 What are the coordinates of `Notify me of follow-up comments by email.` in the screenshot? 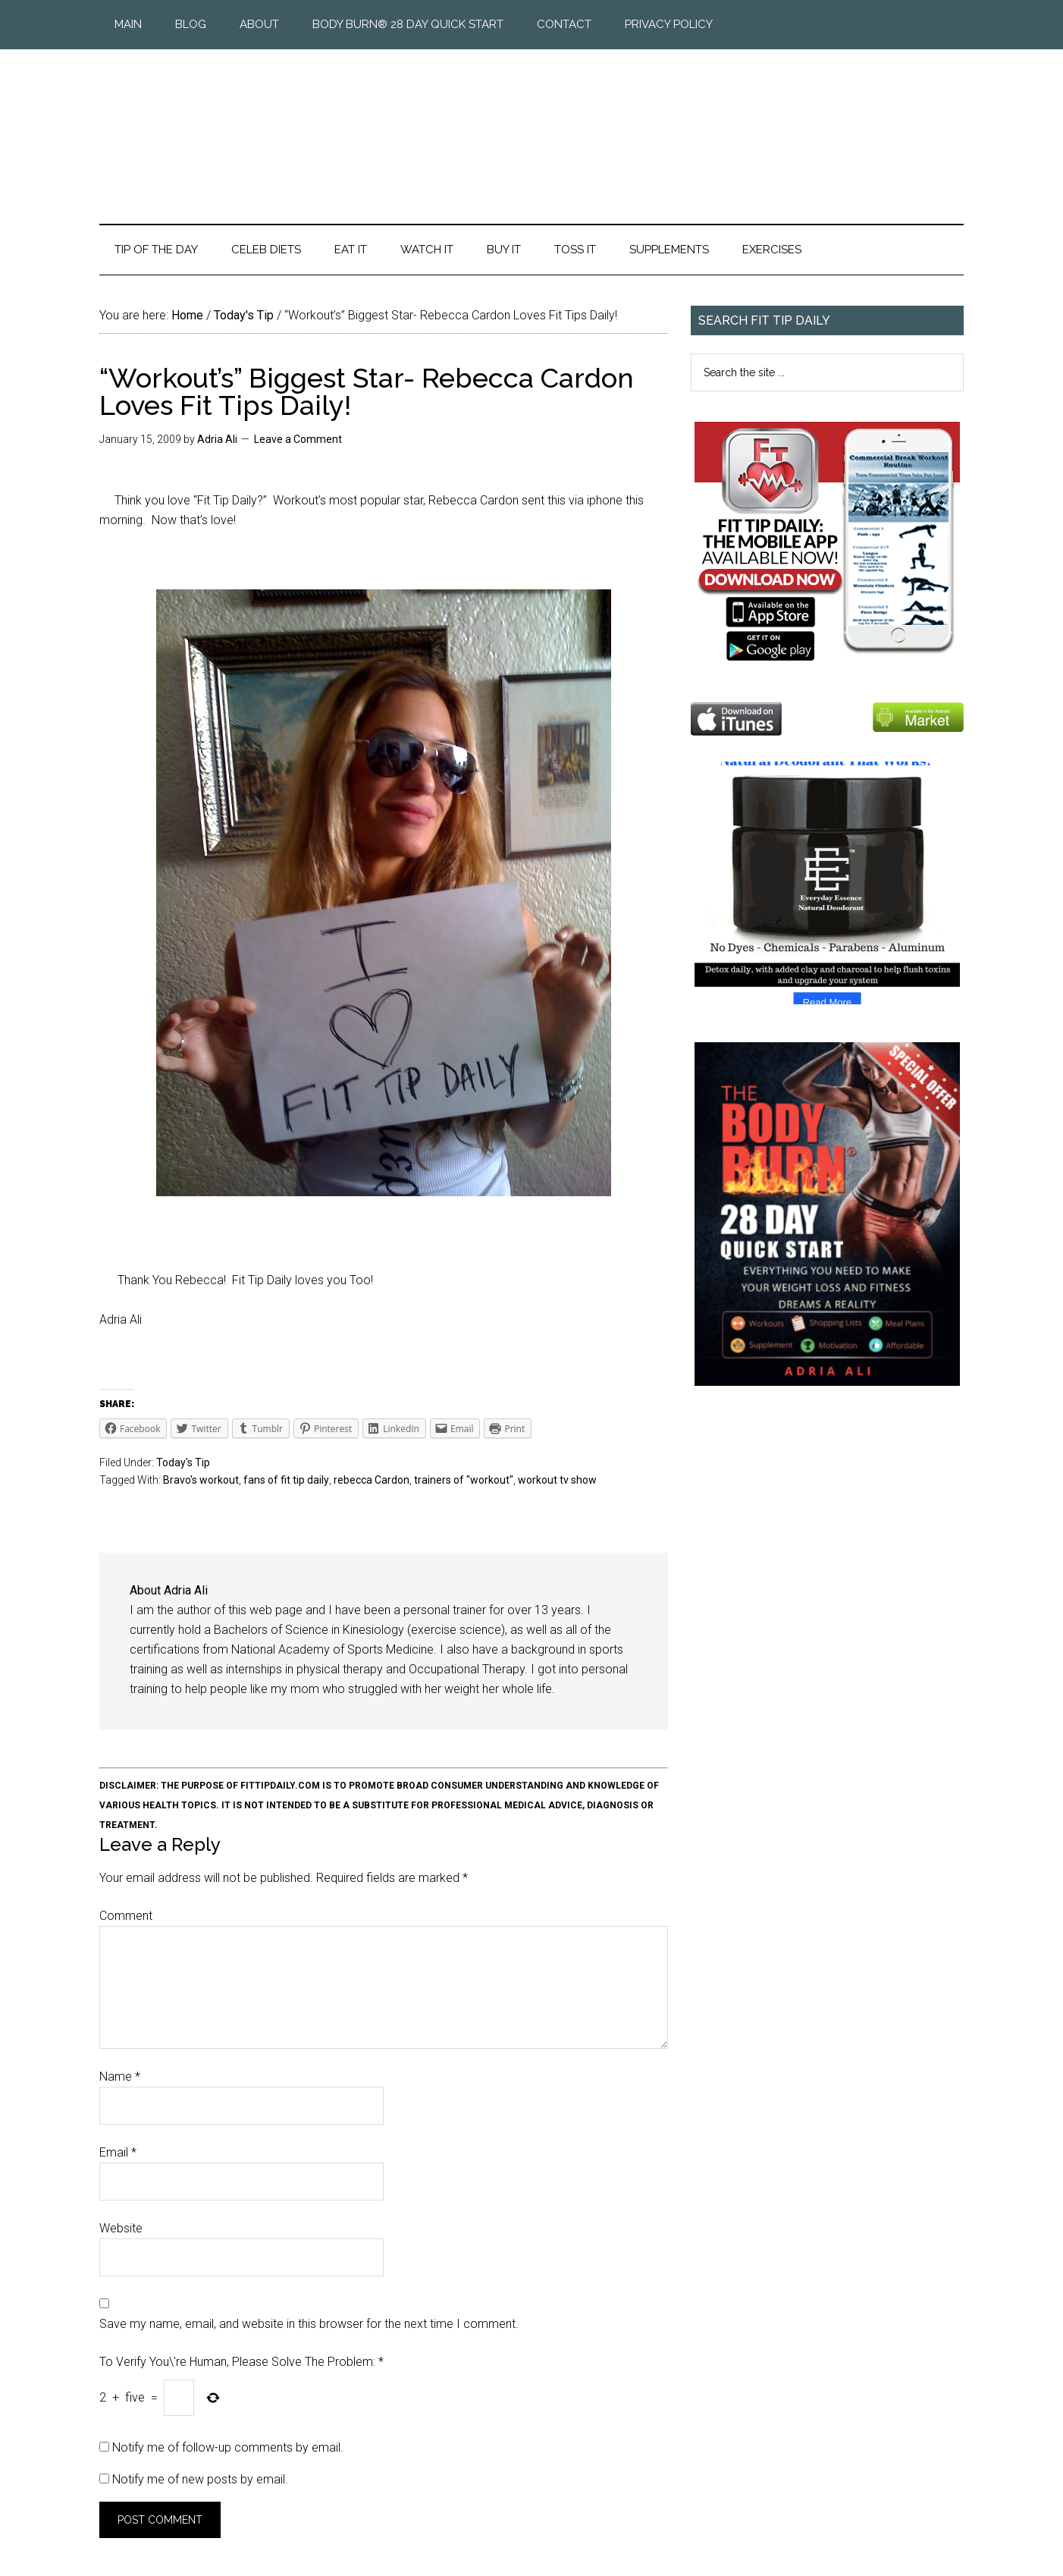 It's located at (227, 2447).